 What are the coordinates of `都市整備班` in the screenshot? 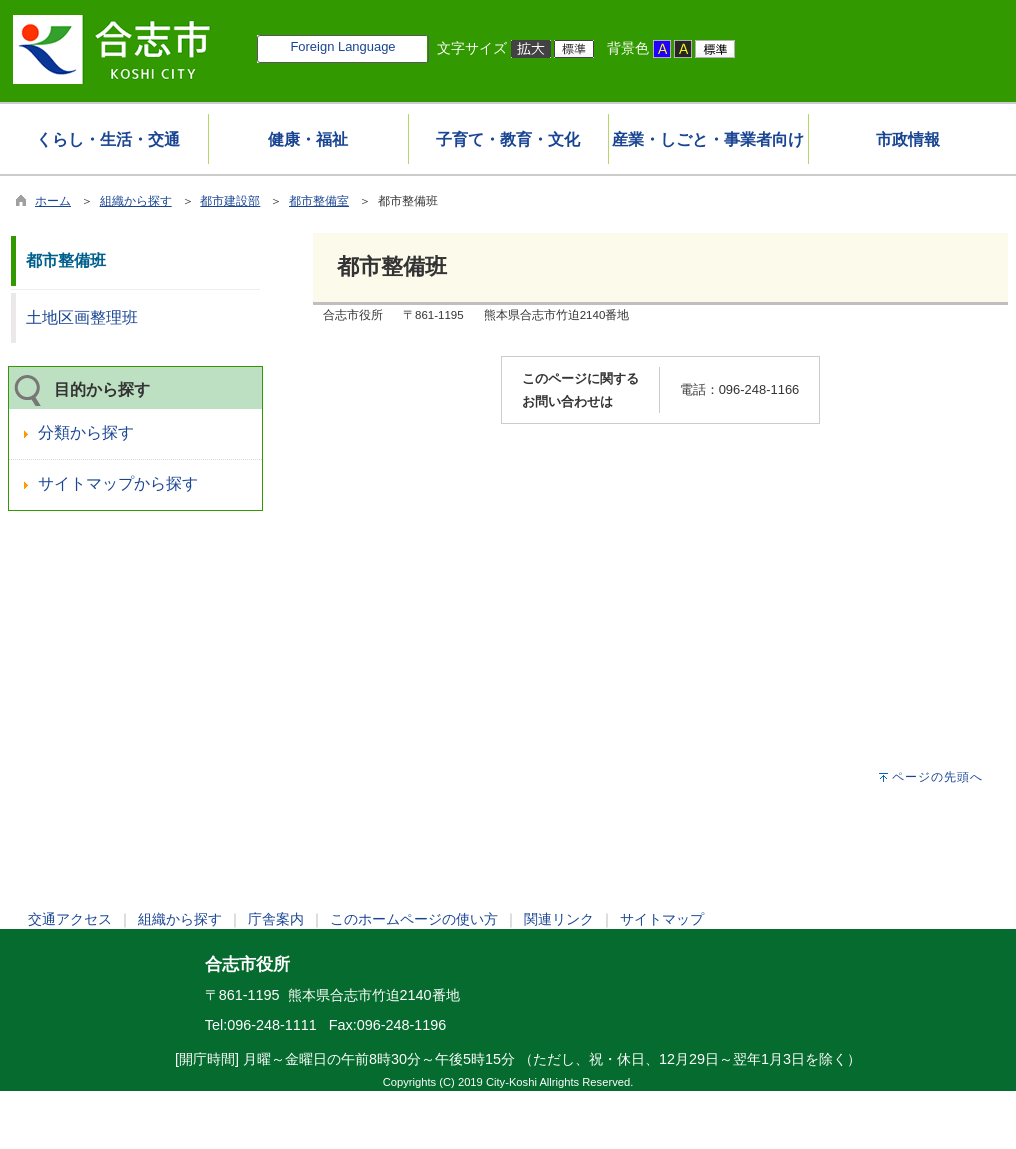 It's located at (66, 260).